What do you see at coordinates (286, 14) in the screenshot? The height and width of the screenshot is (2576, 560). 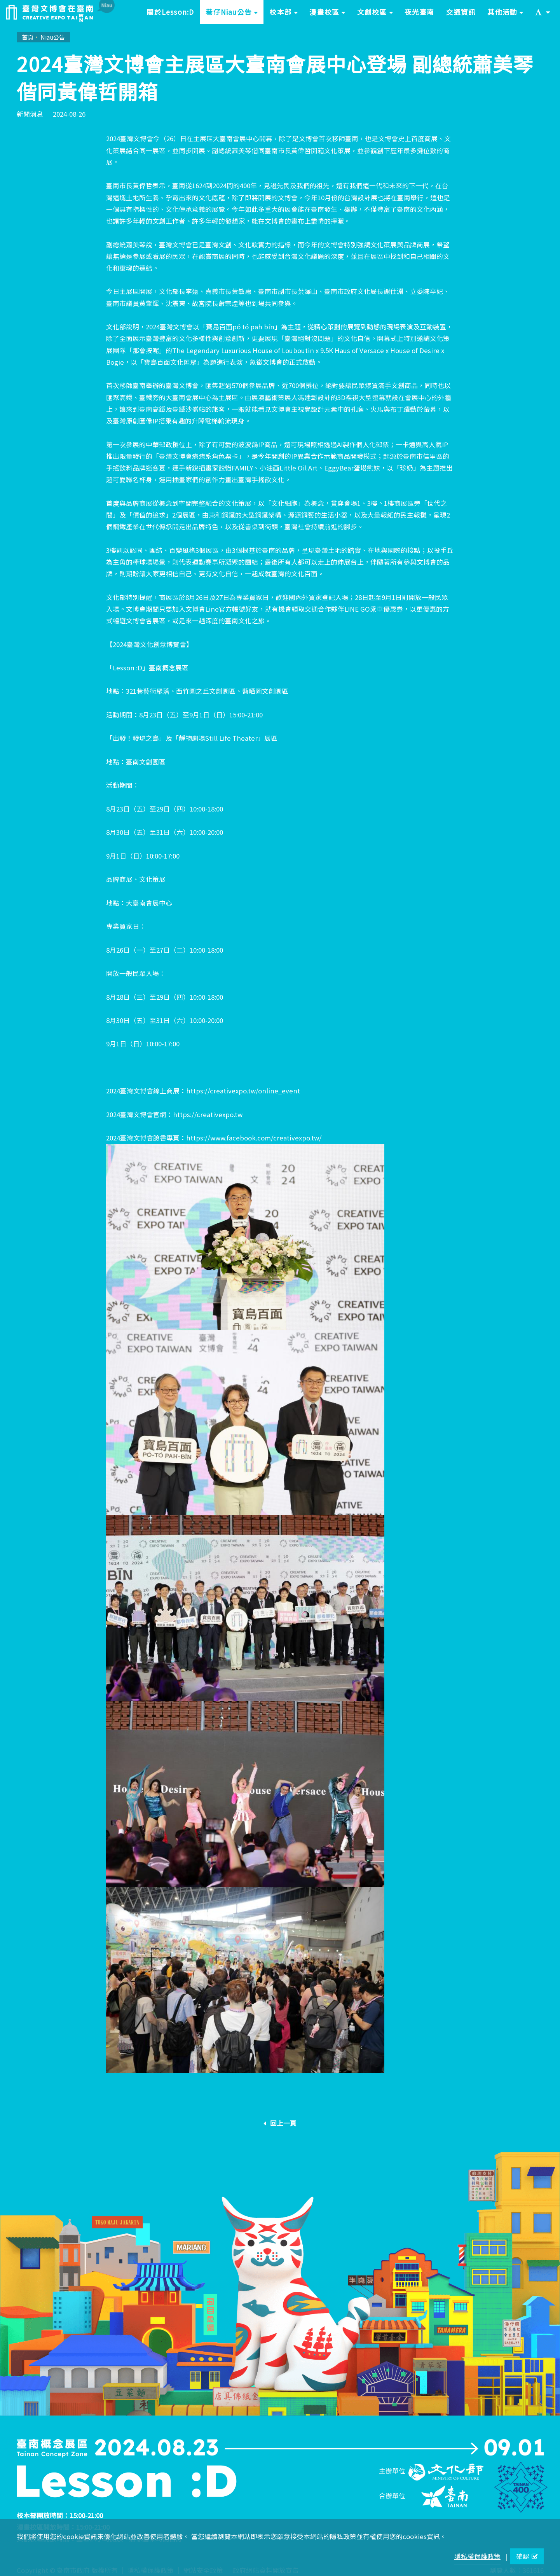 I see `校本部` at bounding box center [286, 14].